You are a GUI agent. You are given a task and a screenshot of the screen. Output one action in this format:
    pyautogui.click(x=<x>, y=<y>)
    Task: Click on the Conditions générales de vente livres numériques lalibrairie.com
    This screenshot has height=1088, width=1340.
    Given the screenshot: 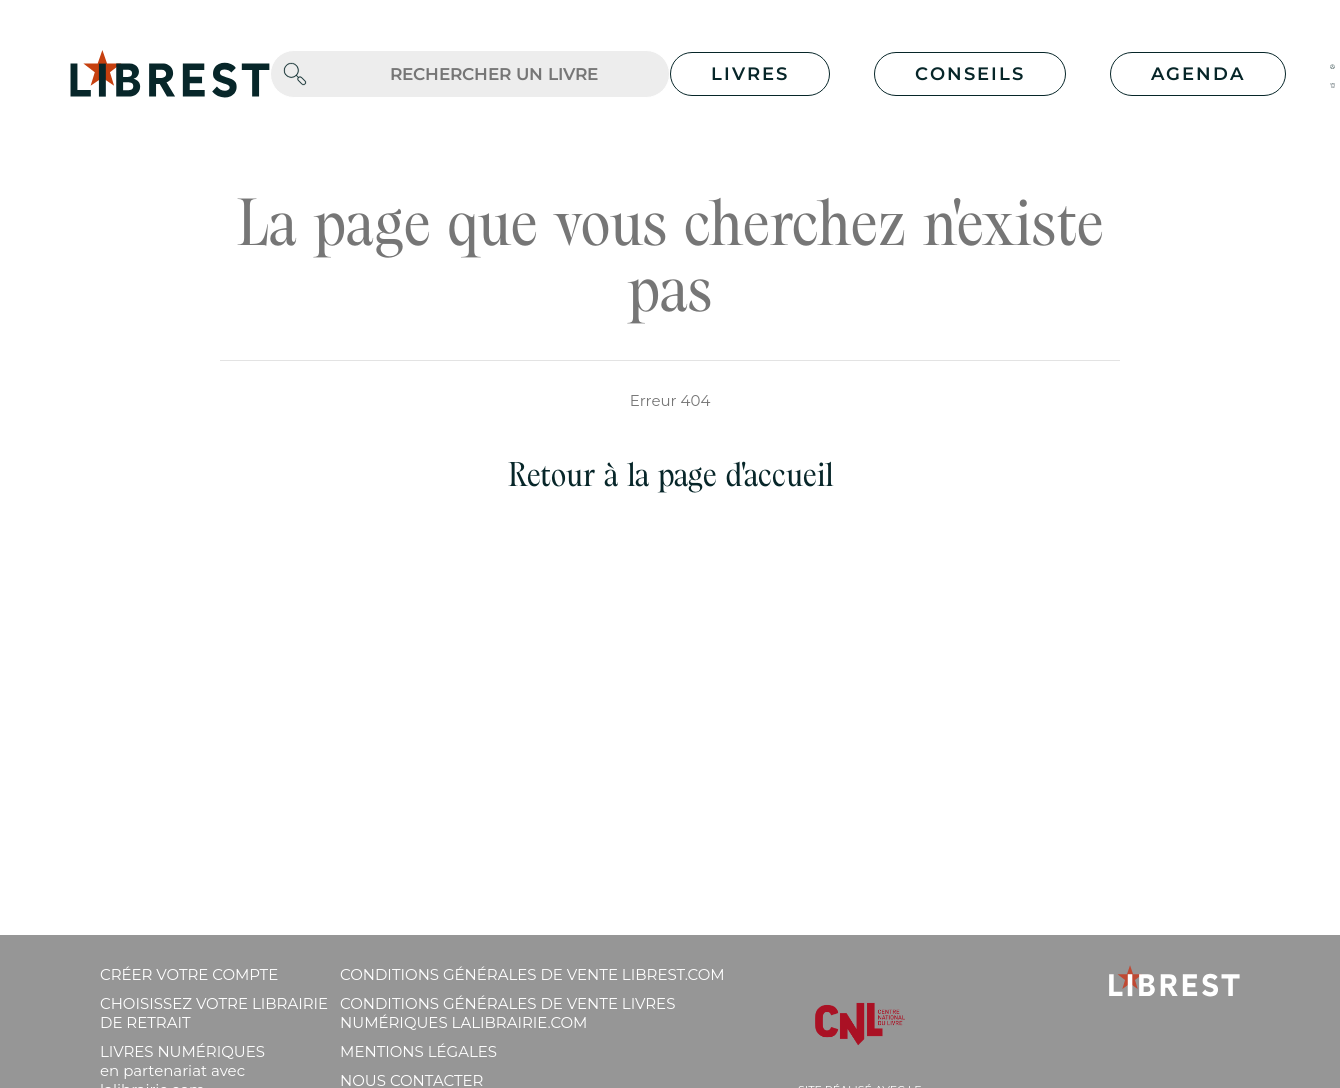 What is the action you would take?
    pyautogui.click(x=507, y=1013)
    